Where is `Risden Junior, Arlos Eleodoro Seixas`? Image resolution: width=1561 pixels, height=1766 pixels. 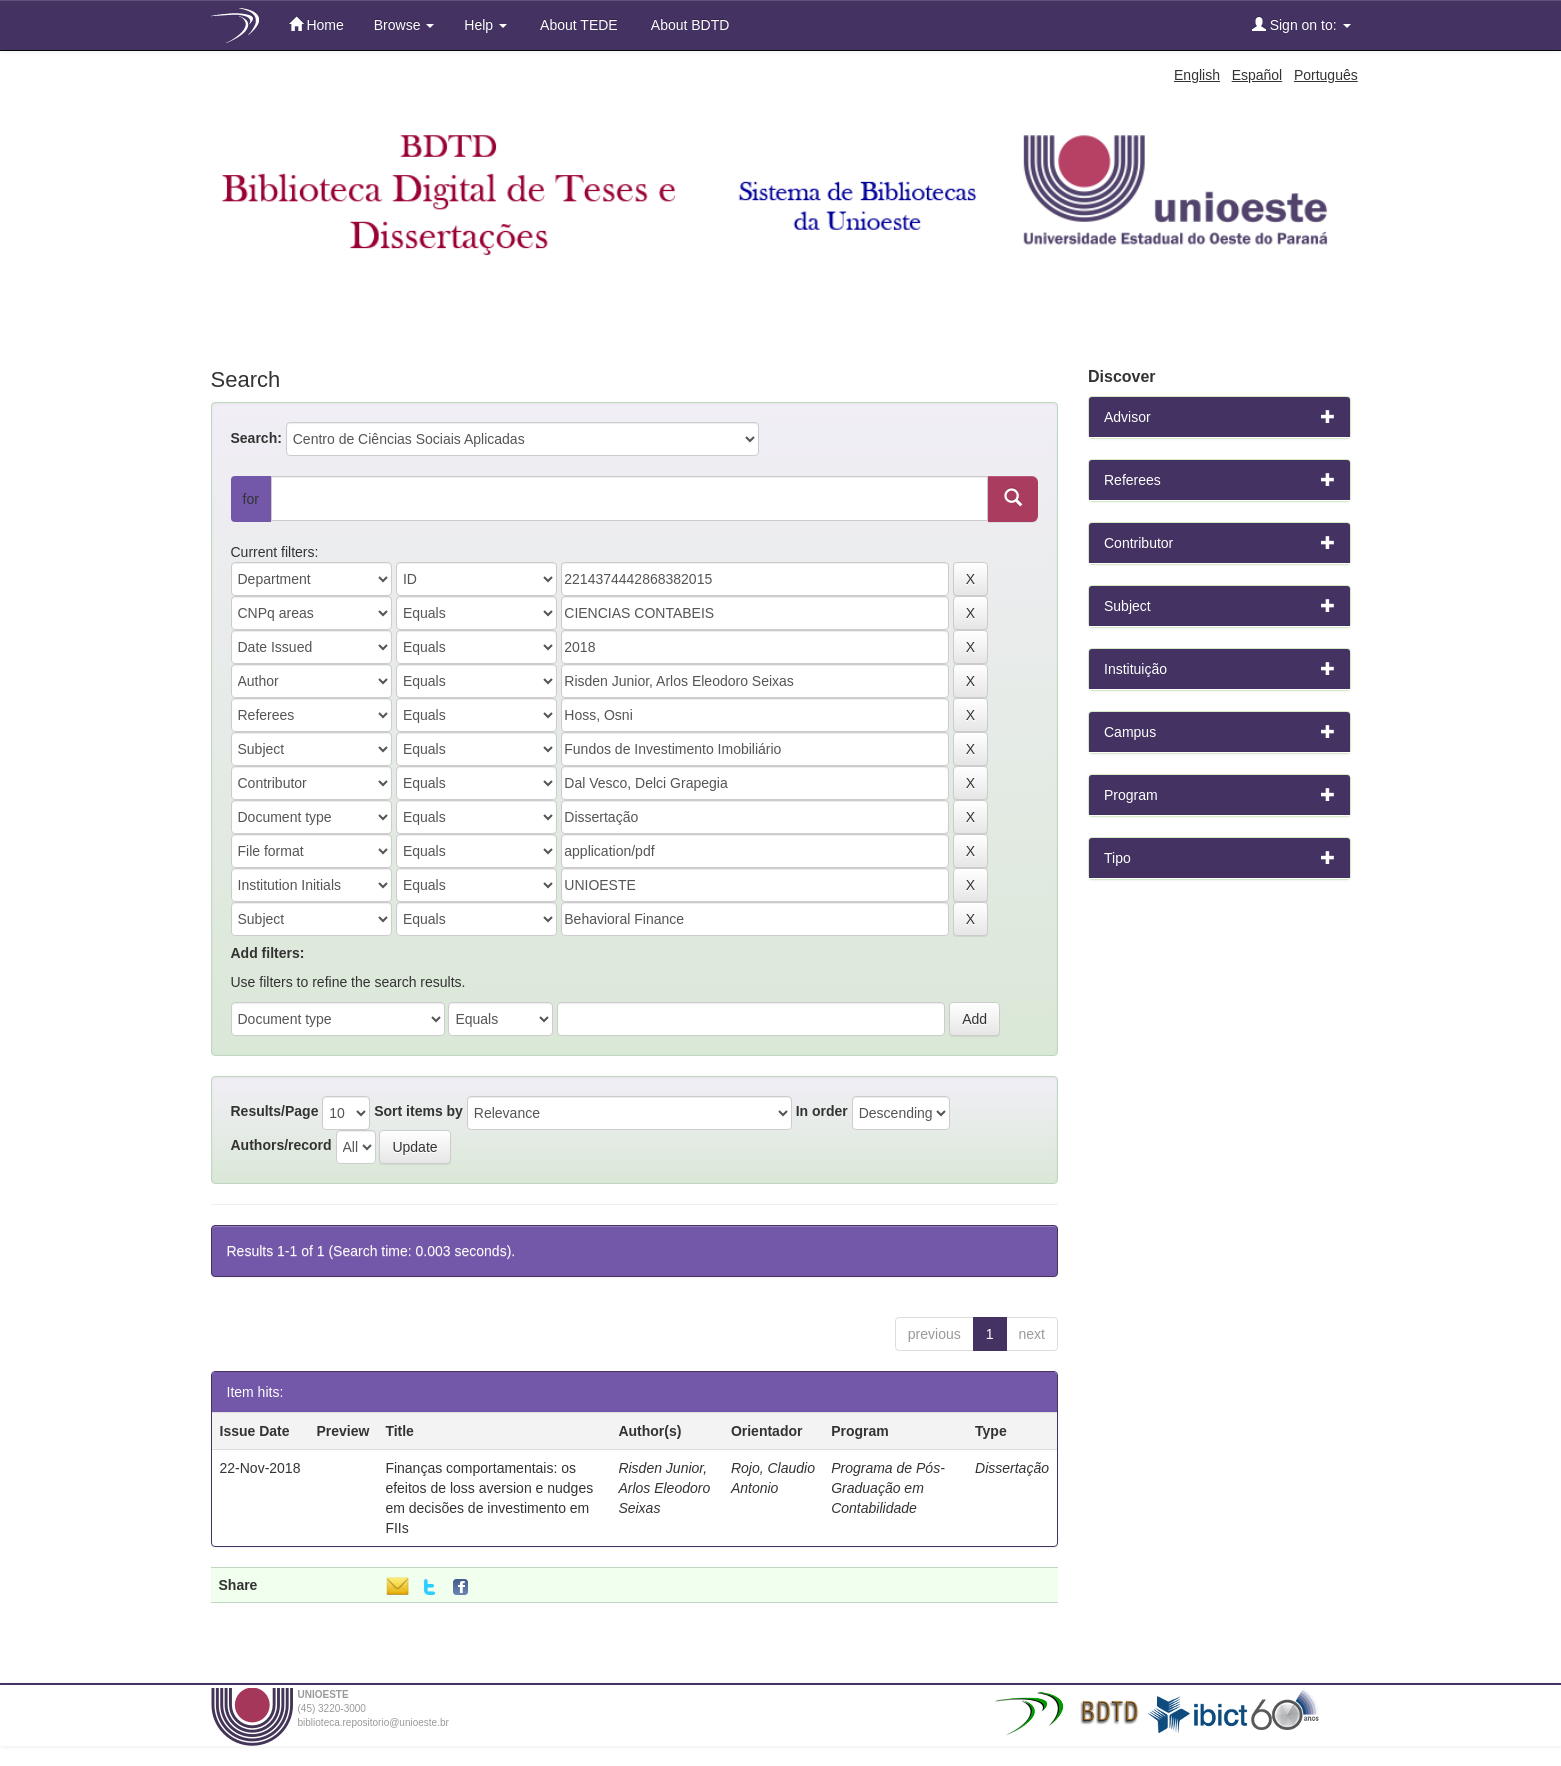 Risden Junior, Arlos Eleodoro Seixas is located at coordinates (664, 1488).